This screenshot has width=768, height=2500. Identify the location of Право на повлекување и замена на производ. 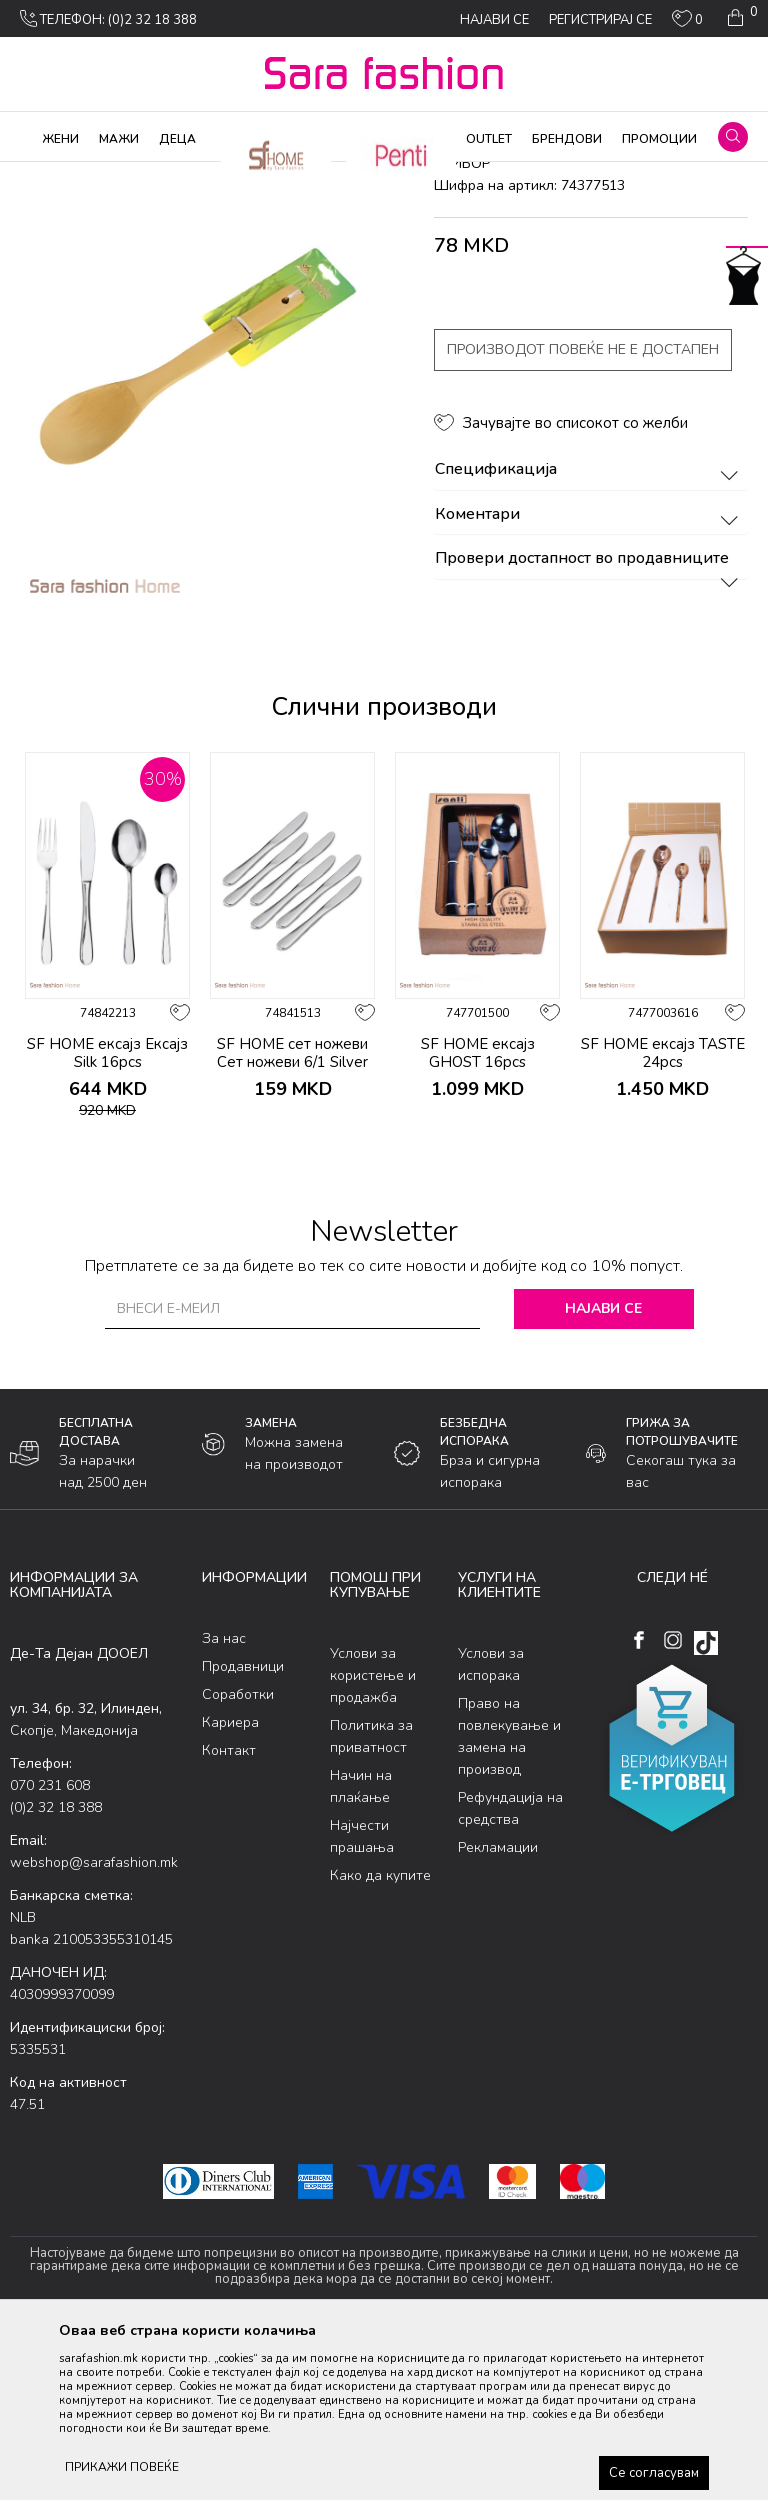
(509, 1898).